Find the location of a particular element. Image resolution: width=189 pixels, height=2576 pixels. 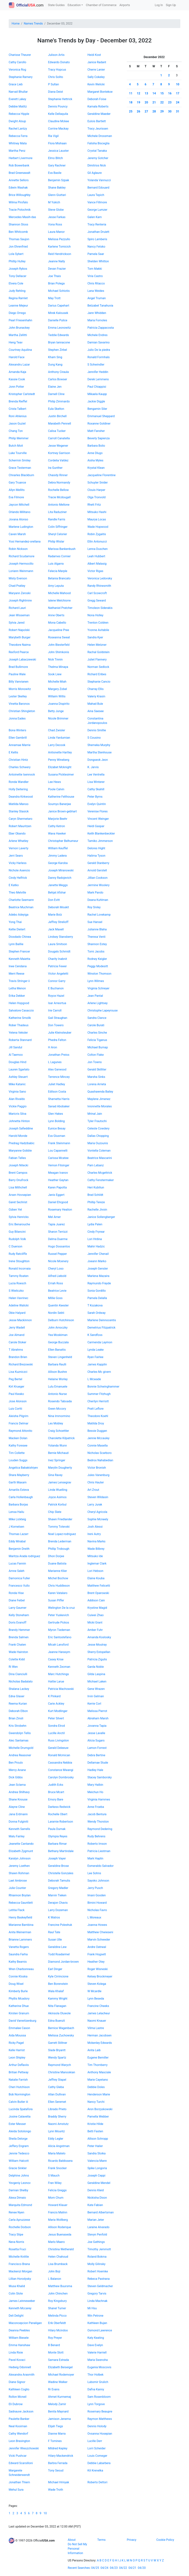

Heidi Gaspar is located at coordinates (95, 826).